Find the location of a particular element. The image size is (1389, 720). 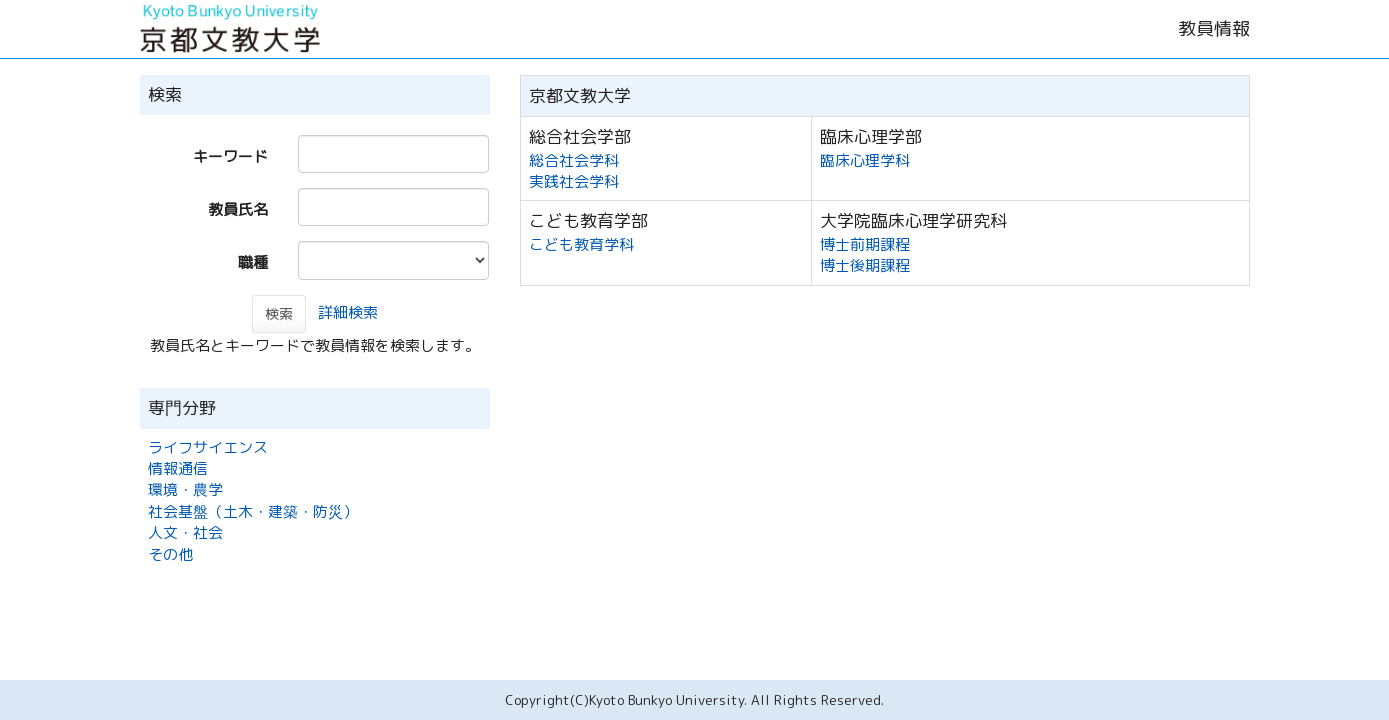

キーワード is located at coordinates (230, 156).